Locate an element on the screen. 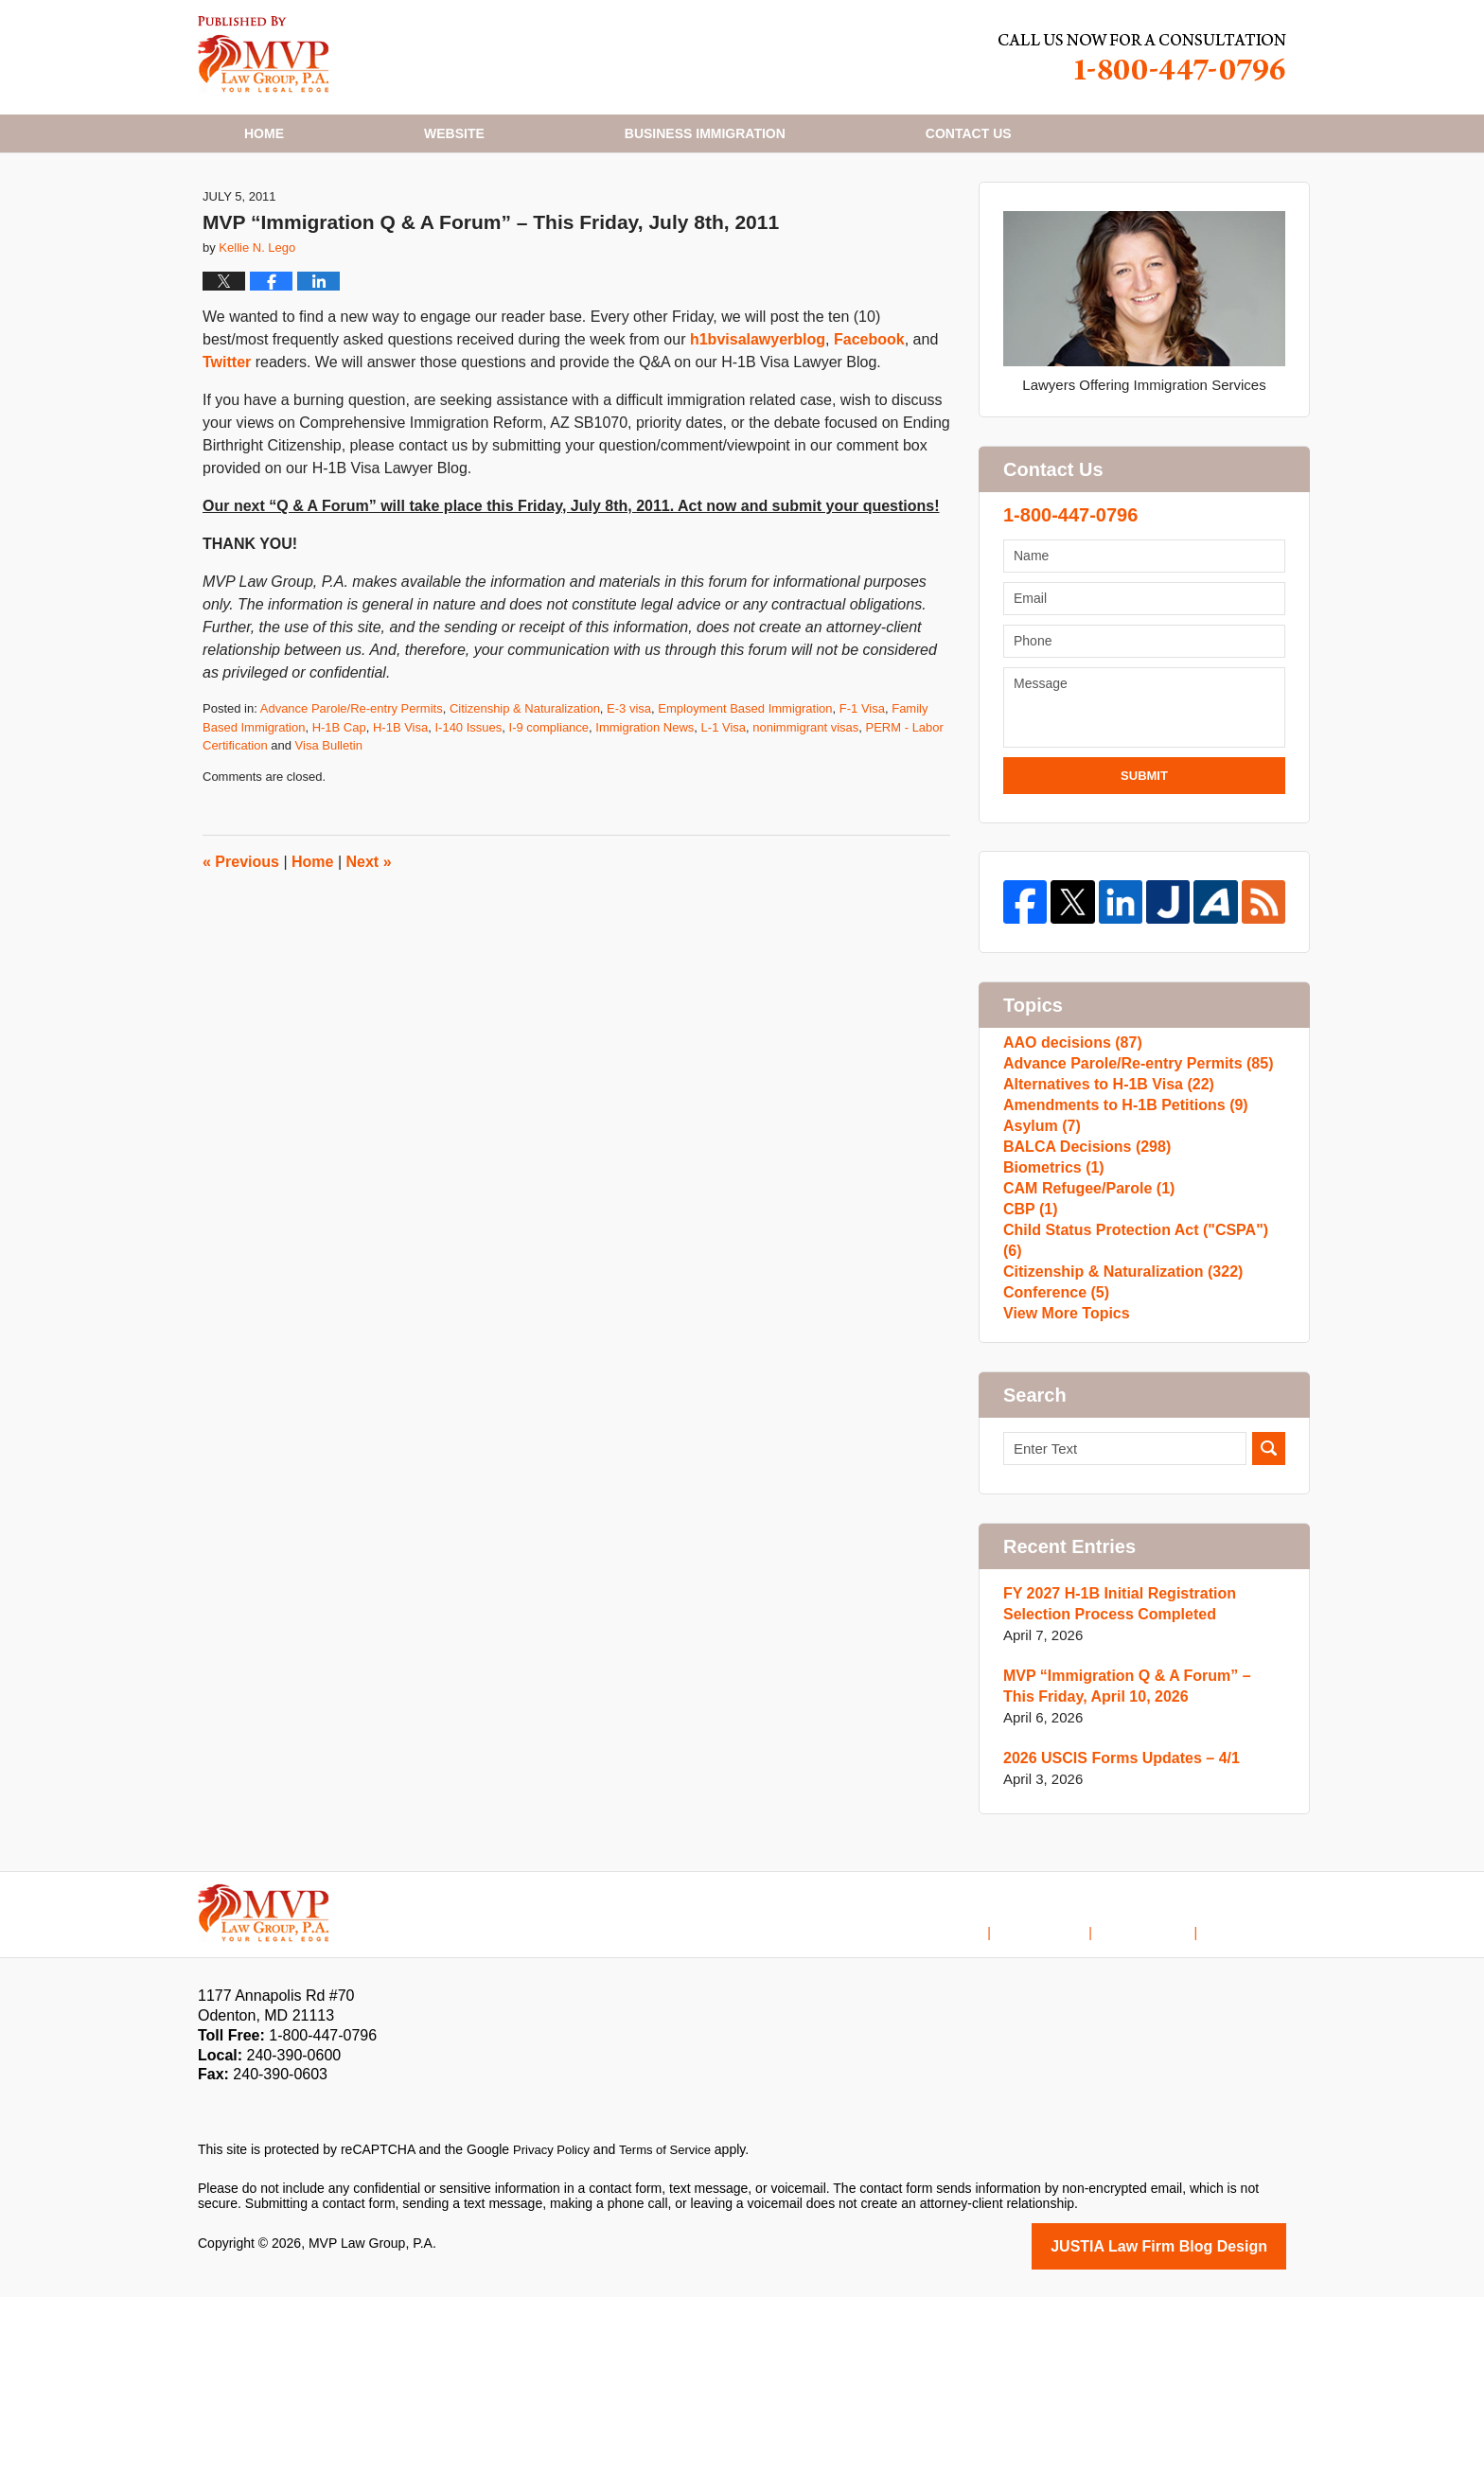 The height and width of the screenshot is (2491, 1484). Citizenship & Naturalization is located at coordinates (525, 803).